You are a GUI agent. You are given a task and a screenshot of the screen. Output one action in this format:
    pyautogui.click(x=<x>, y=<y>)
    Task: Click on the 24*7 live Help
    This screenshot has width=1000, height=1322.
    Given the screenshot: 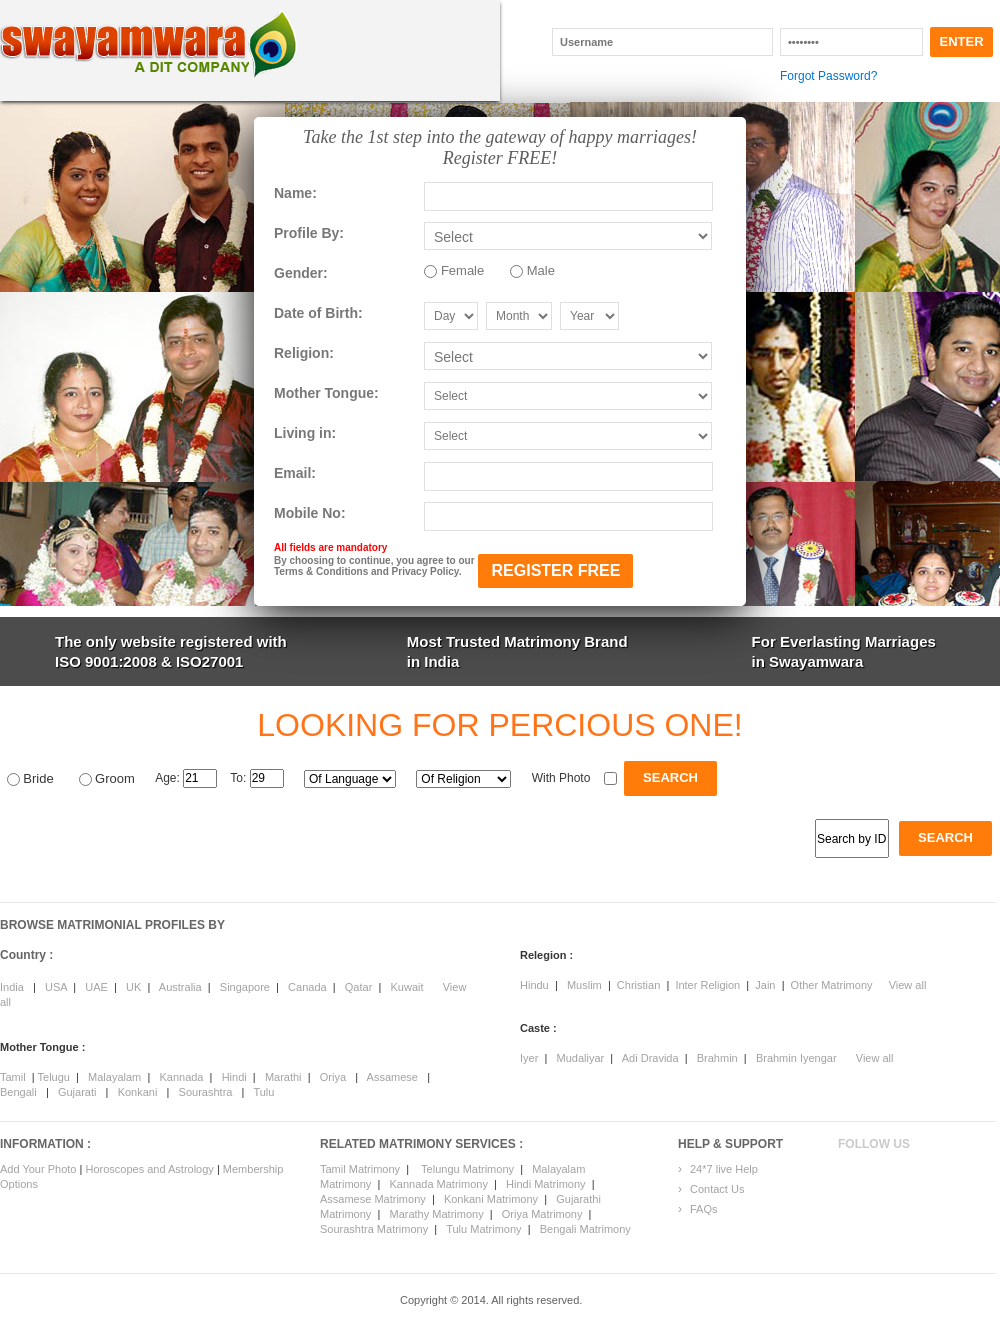 What is the action you would take?
    pyautogui.click(x=724, y=1169)
    